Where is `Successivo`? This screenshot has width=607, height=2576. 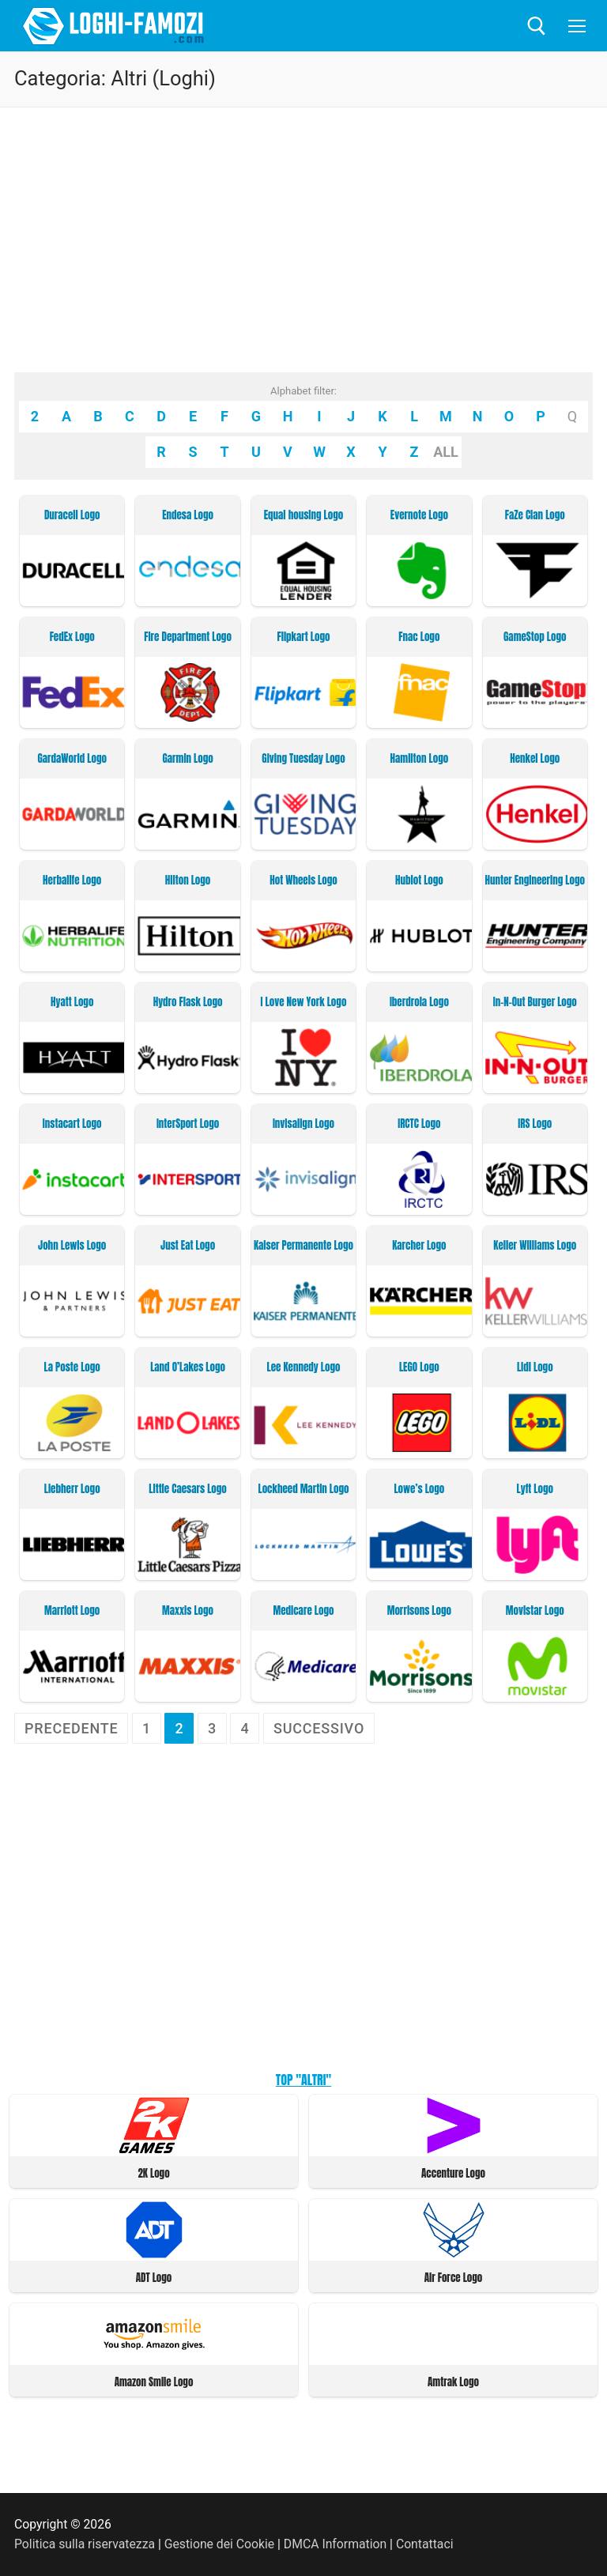 Successivo is located at coordinates (318, 1728).